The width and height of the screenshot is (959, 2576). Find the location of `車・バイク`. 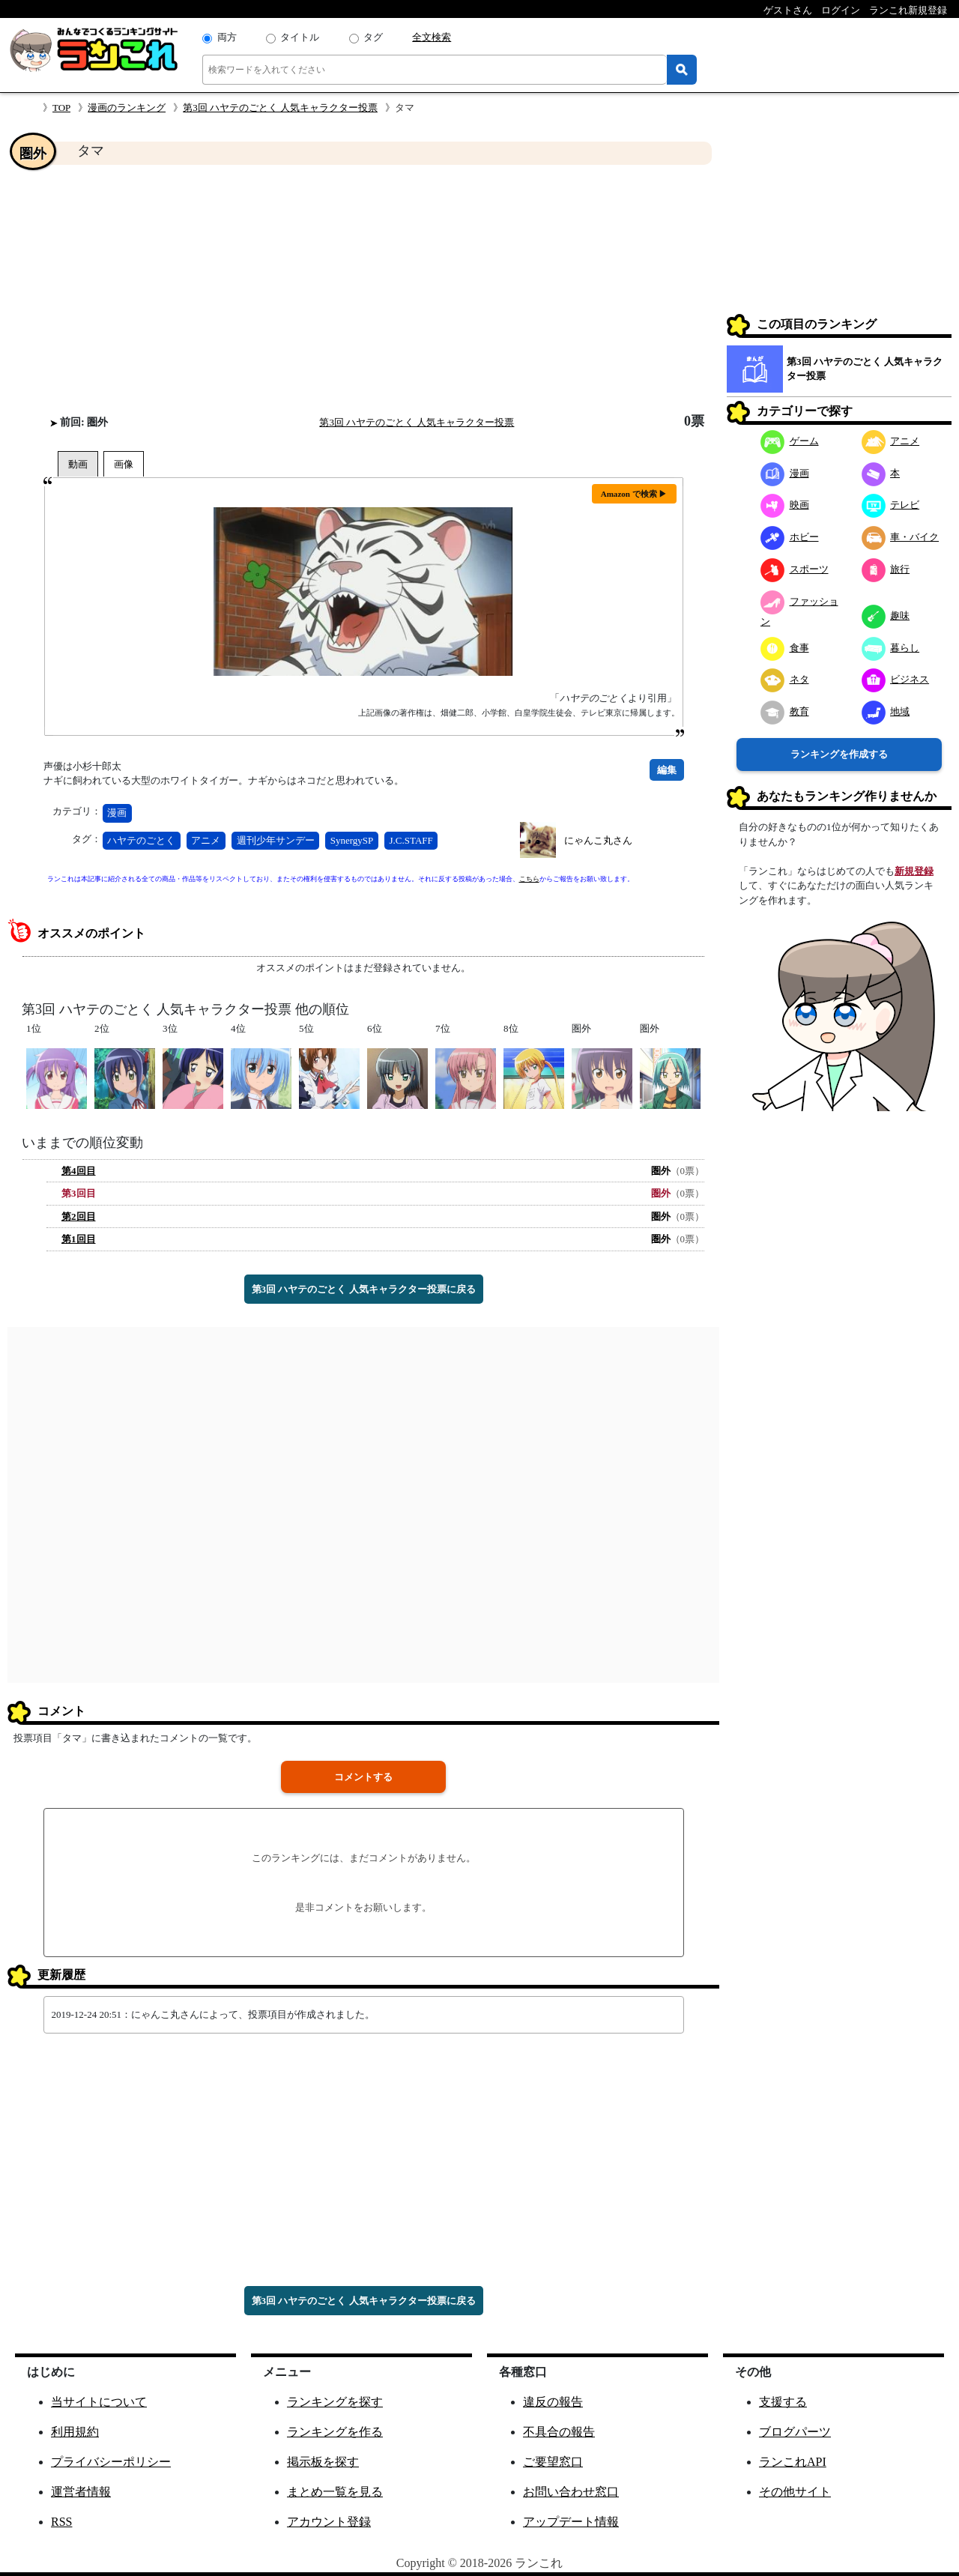

車・バイク is located at coordinates (901, 536).